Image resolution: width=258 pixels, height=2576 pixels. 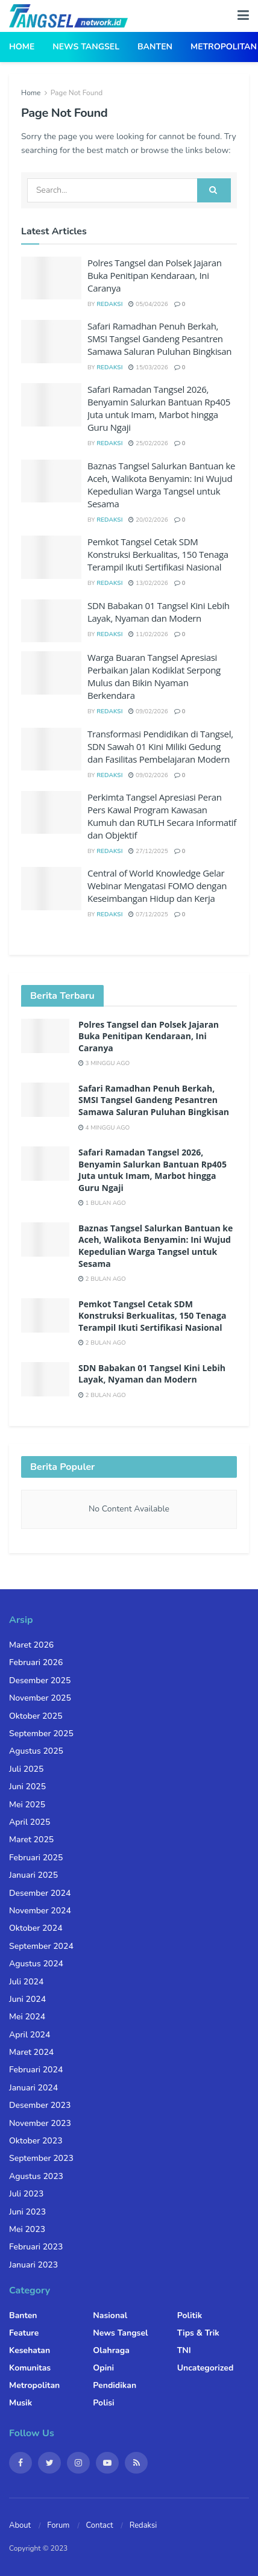 I want to click on Juni 2024, so click(x=27, y=1999).